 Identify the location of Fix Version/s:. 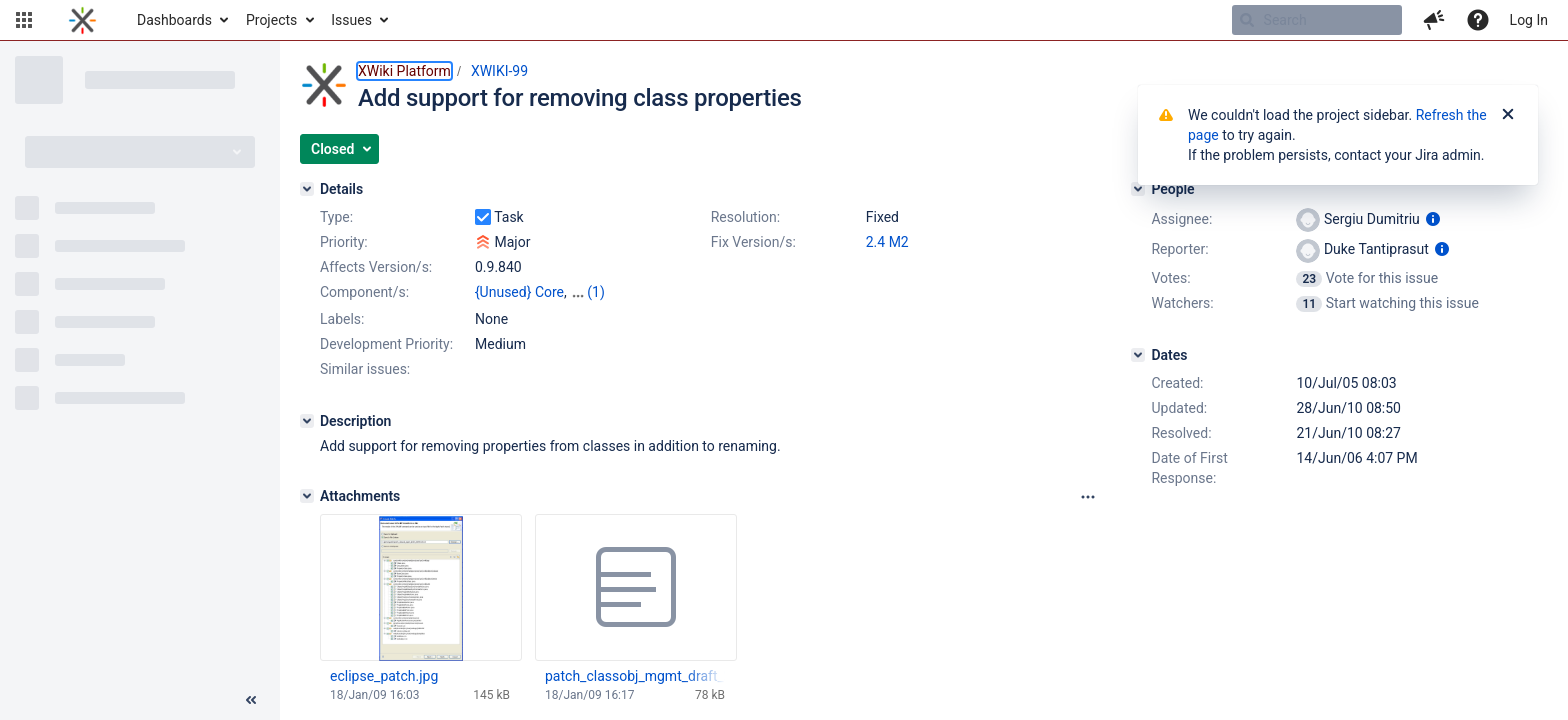
(753, 242).